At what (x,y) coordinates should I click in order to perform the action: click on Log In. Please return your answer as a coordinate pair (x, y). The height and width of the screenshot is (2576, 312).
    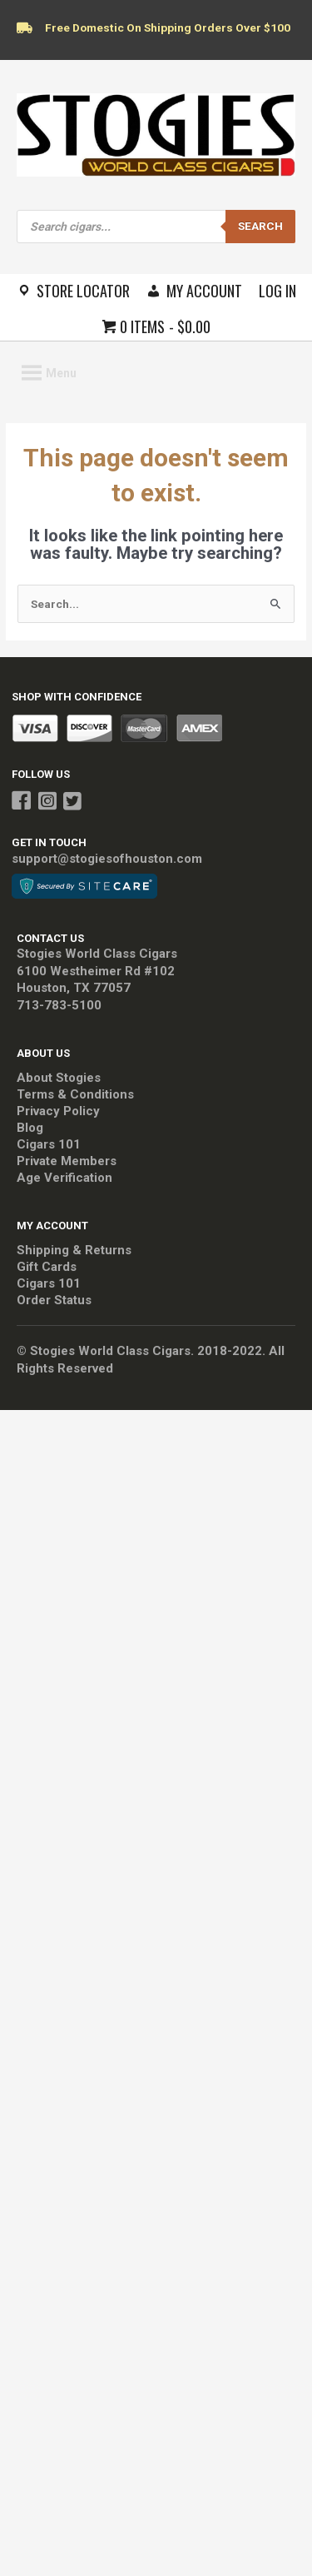
    Looking at the image, I should click on (277, 290).